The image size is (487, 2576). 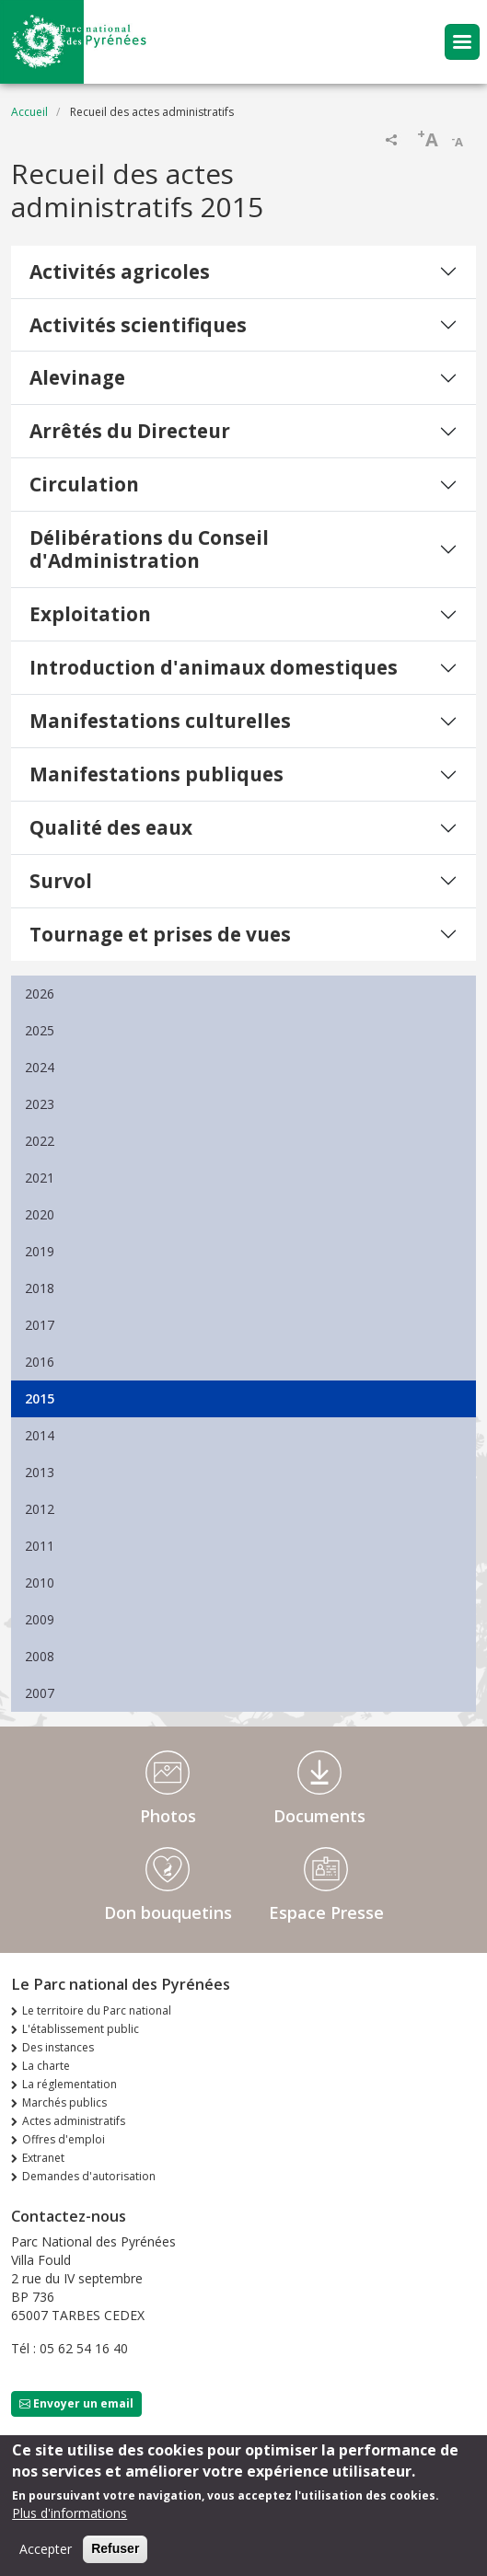 What do you see at coordinates (156, 774) in the screenshot?
I see `Manifestations publiques` at bounding box center [156, 774].